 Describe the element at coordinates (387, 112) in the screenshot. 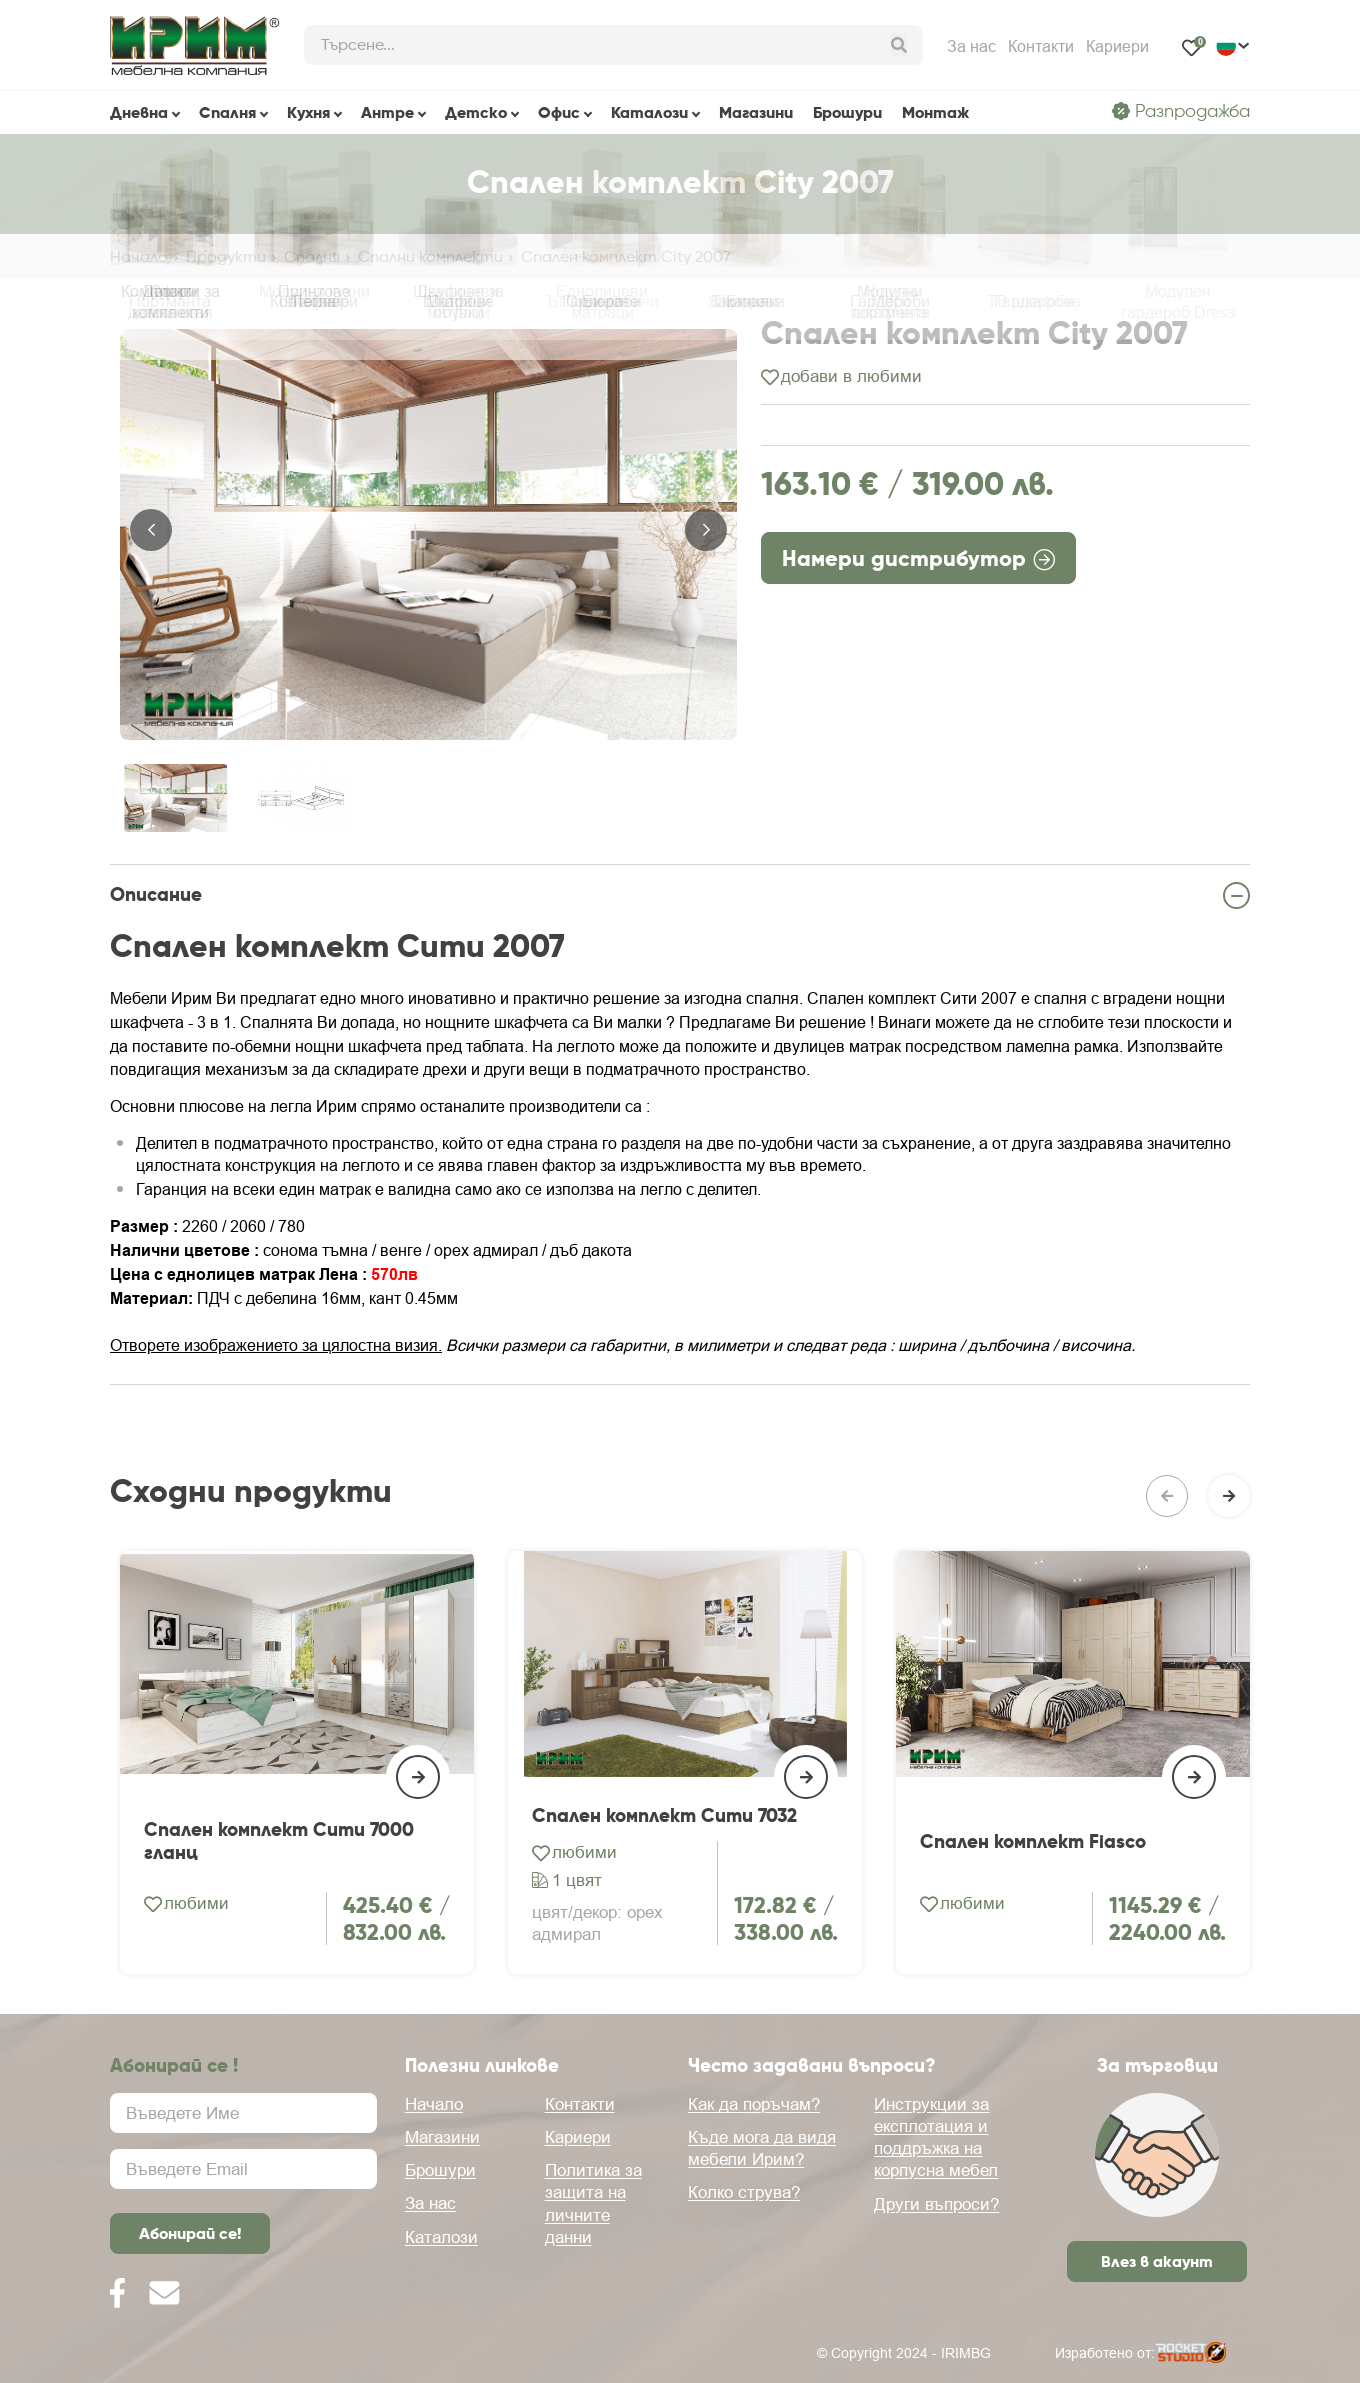

I see `Антре` at that location.